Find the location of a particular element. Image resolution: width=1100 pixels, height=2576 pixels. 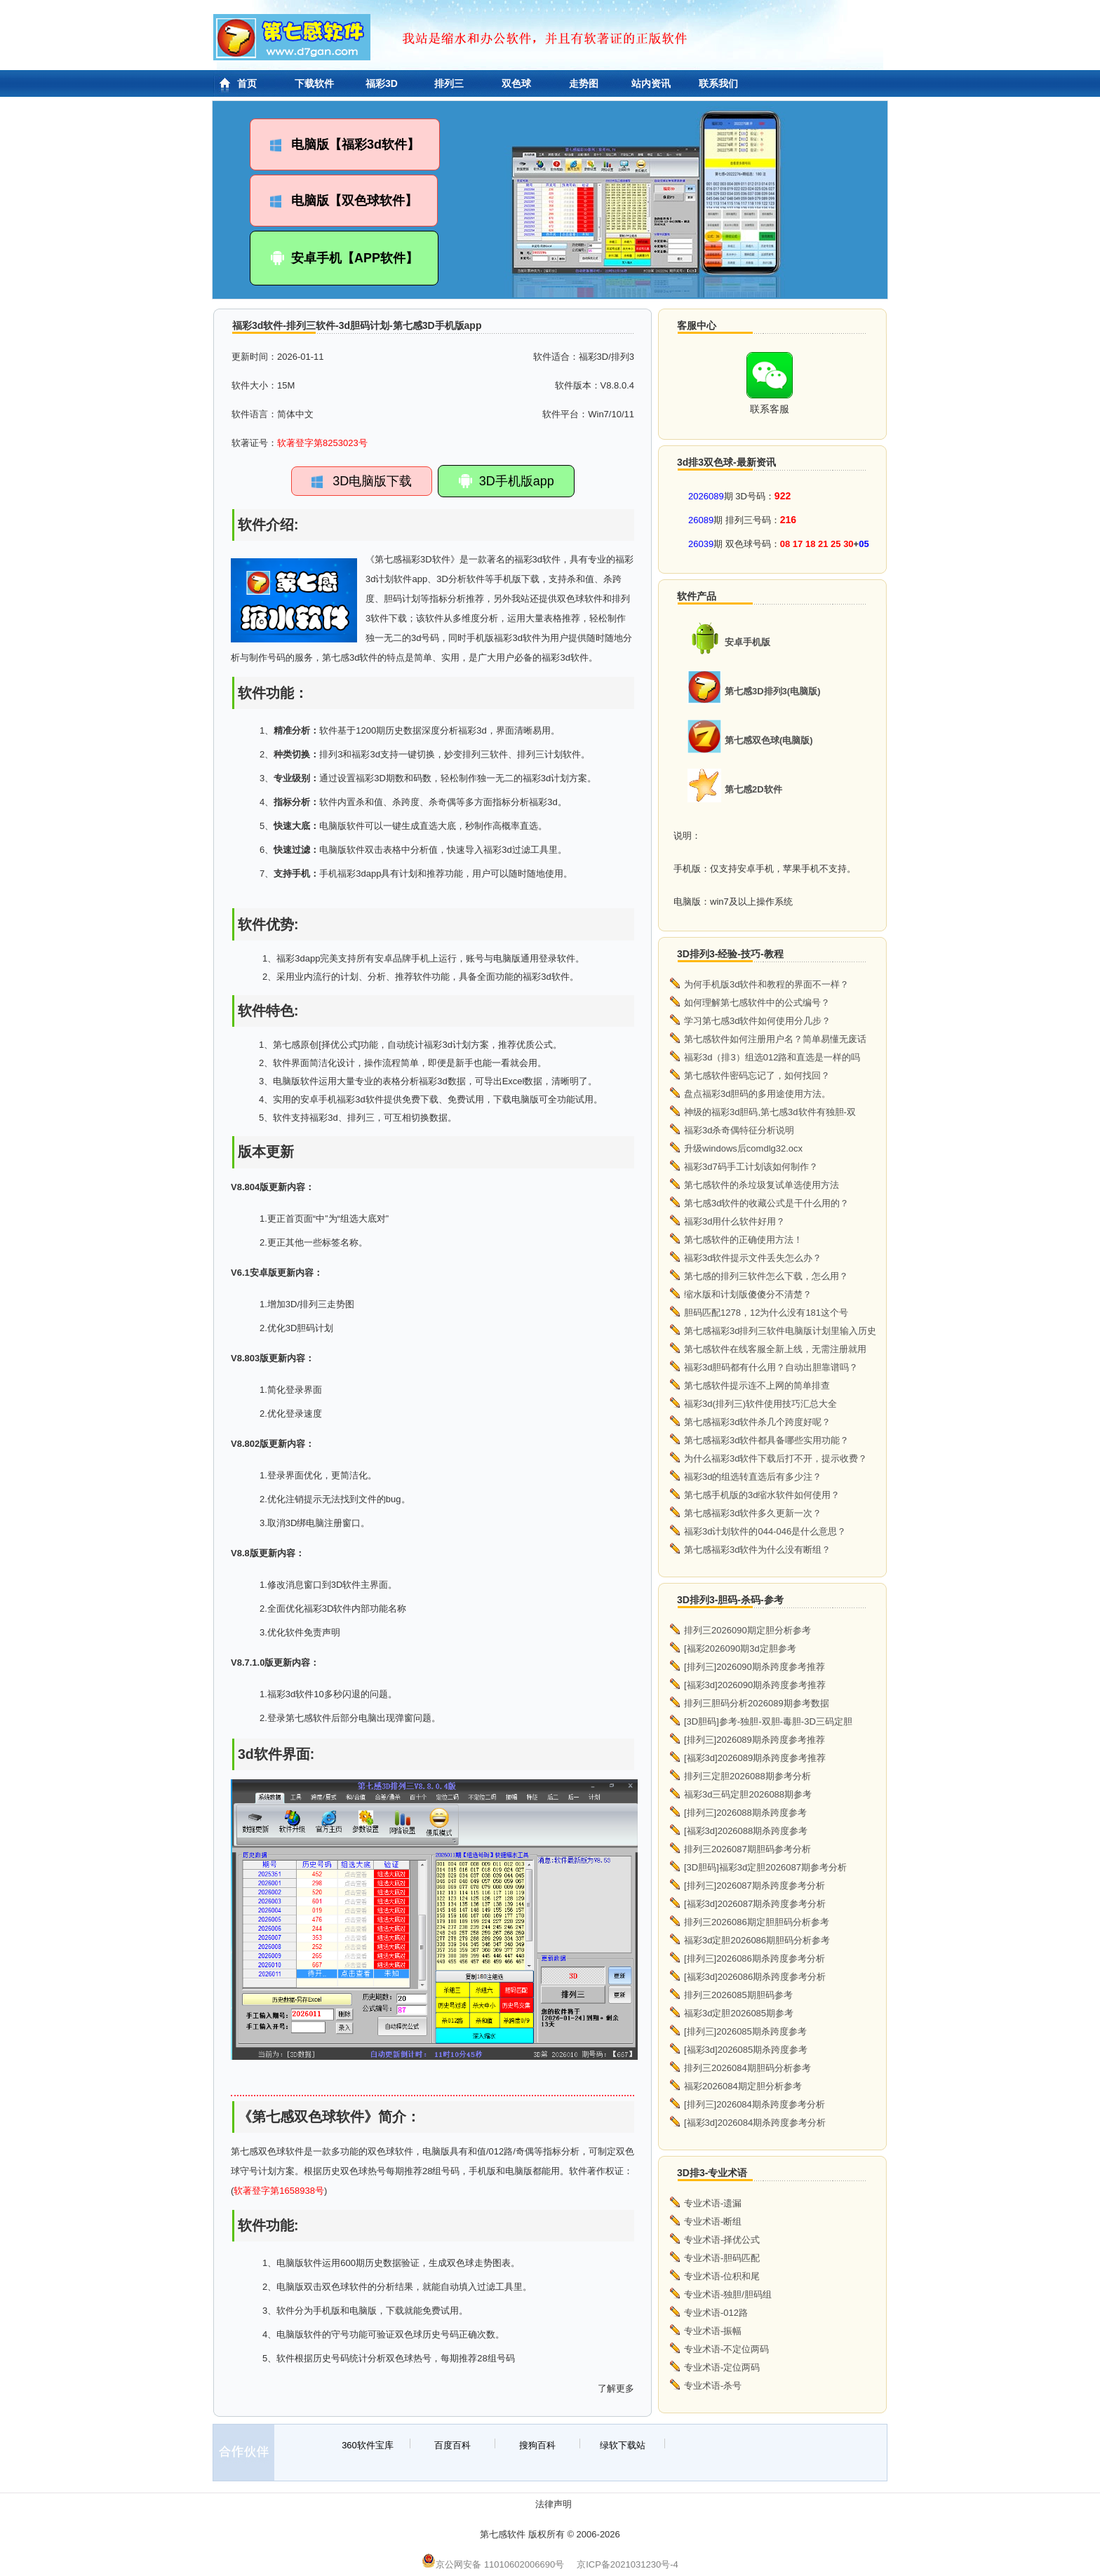

第七感软件提示连不上网的简单排查 is located at coordinates (757, 1385).